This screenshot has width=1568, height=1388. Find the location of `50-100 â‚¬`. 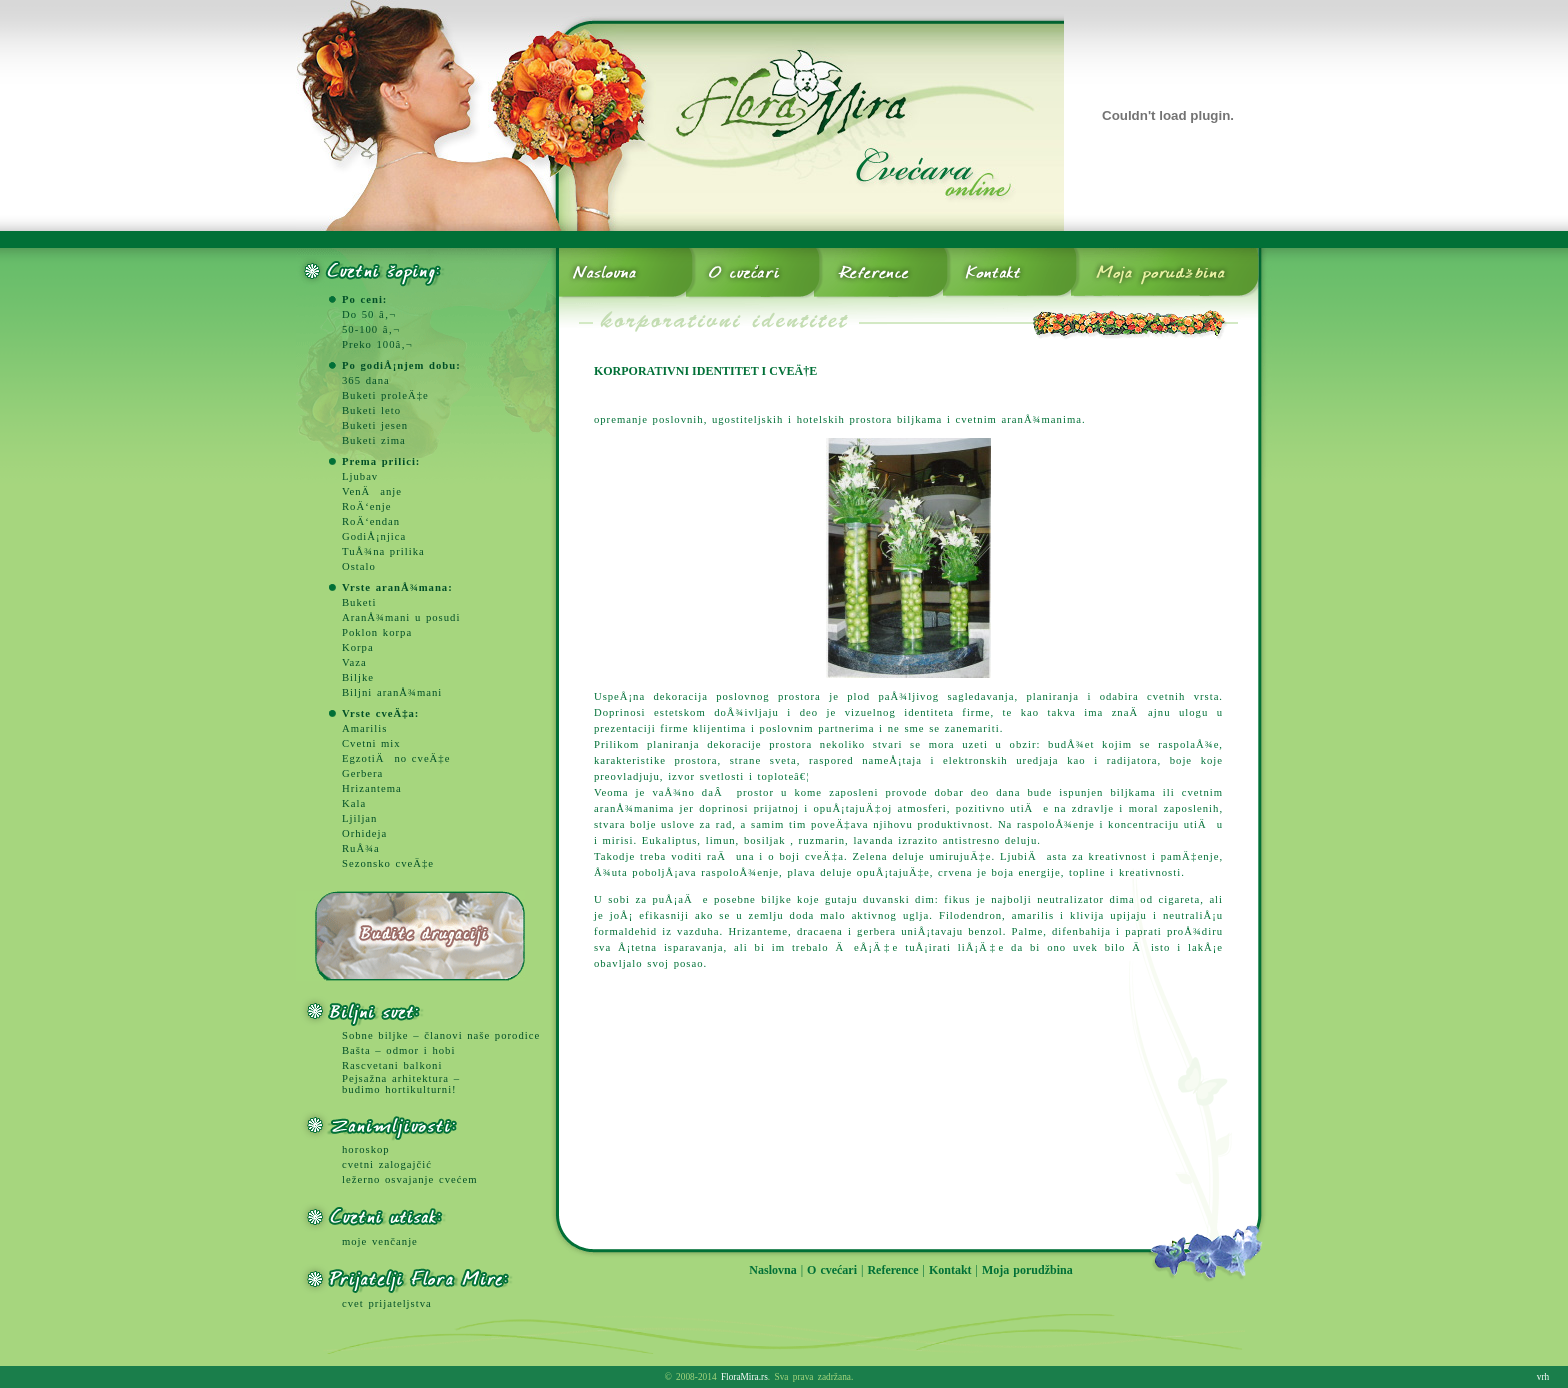

50-100 â‚¬ is located at coordinates (371, 329).